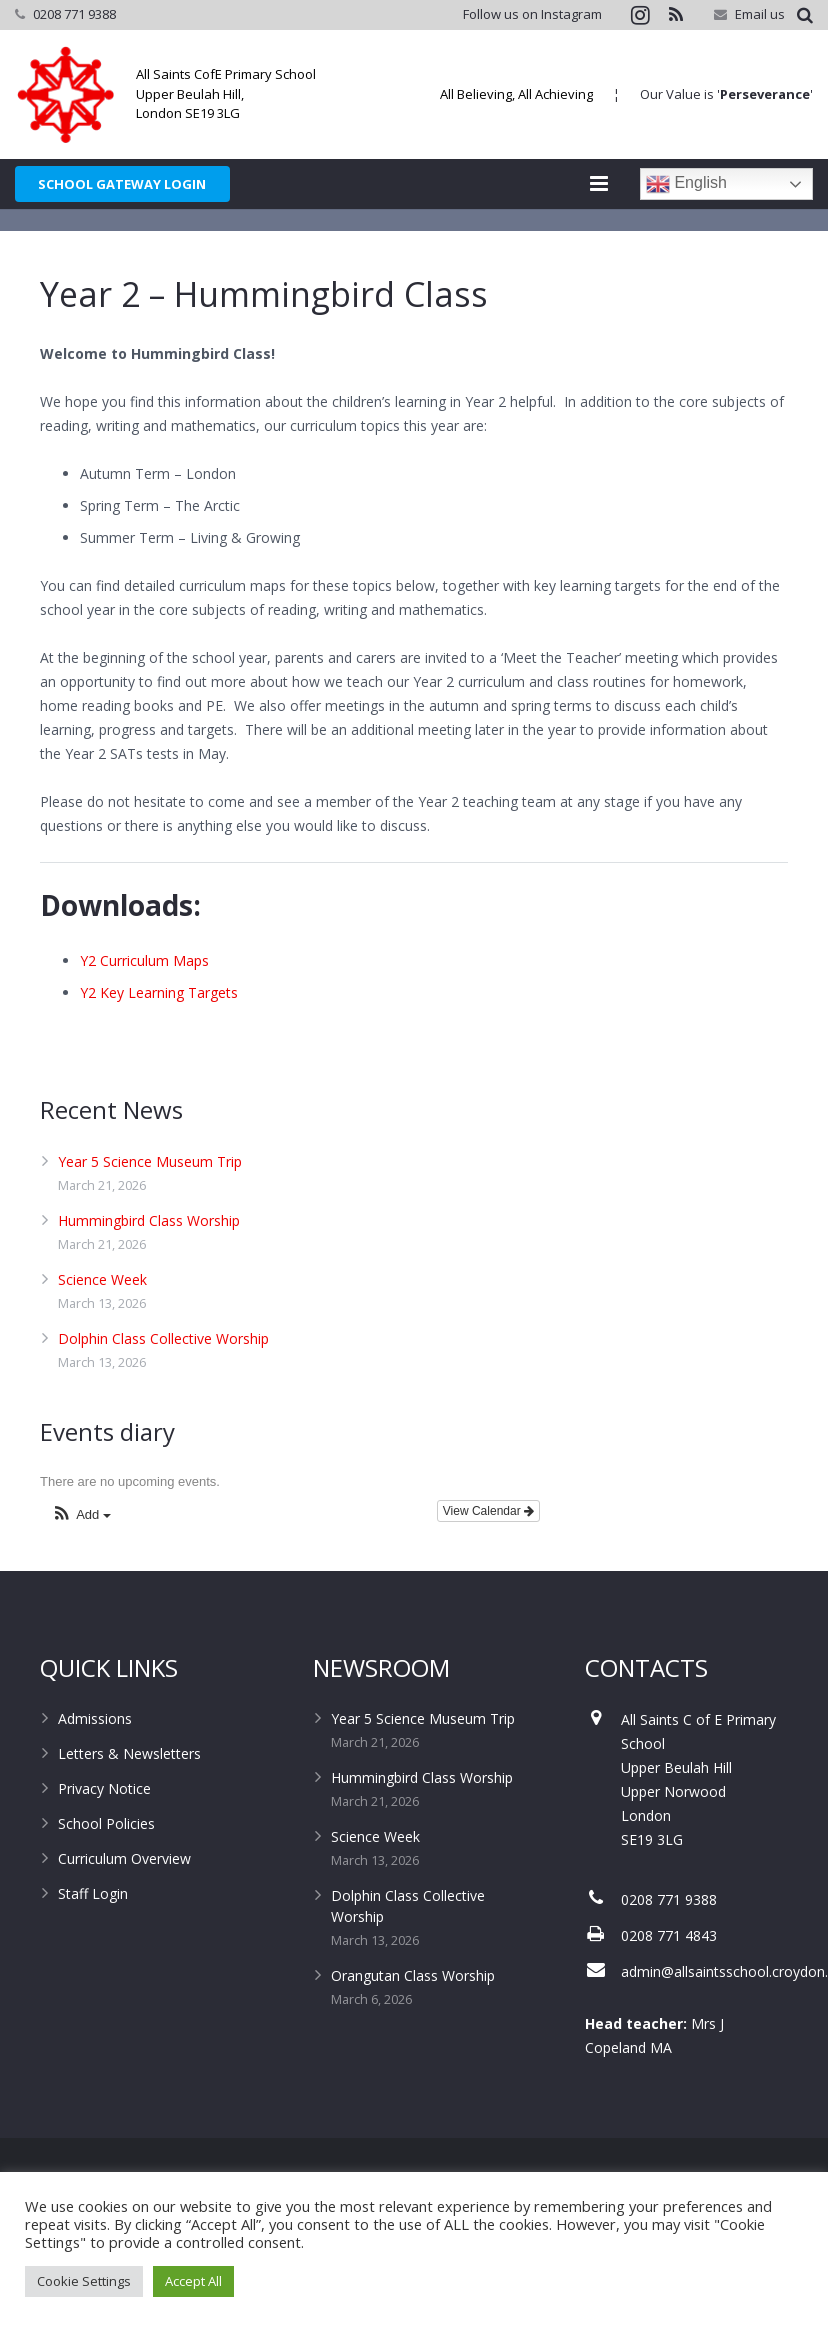  I want to click on Science Week, so click(102, 1329).